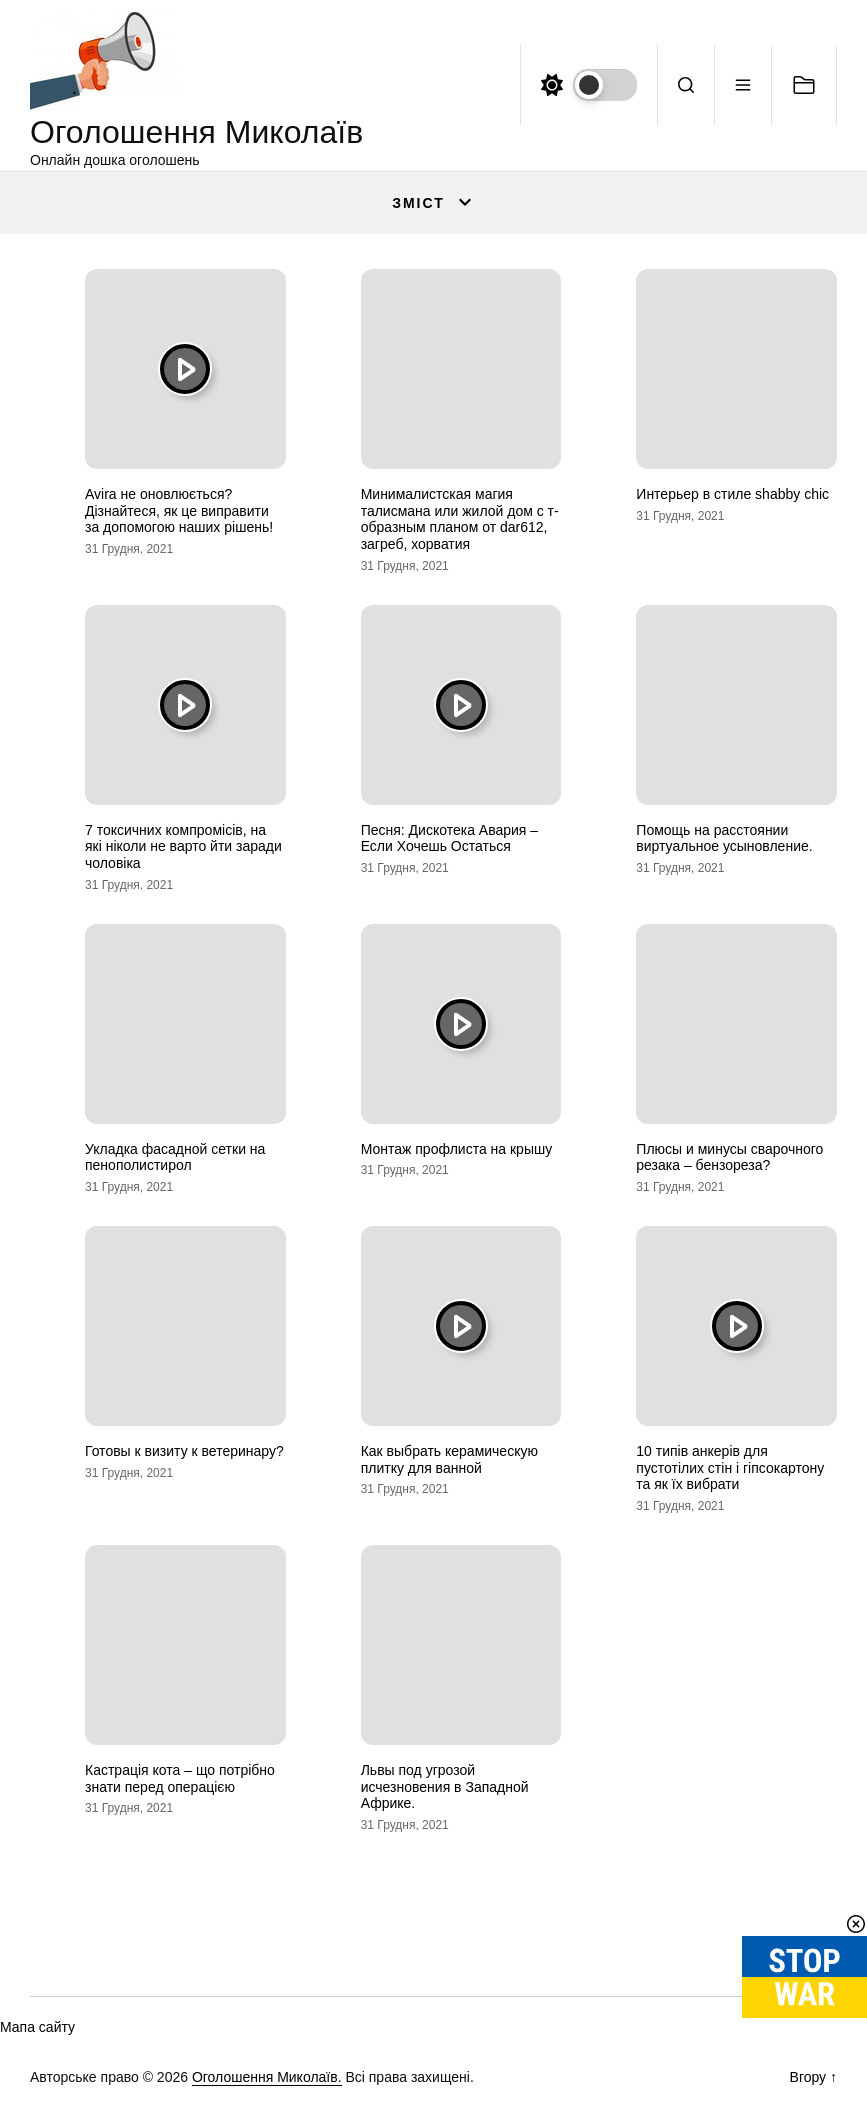 The image size is (867, 2117). I want to click on Как выбрать керамическую плитку для ванной, so click(449, 1459).